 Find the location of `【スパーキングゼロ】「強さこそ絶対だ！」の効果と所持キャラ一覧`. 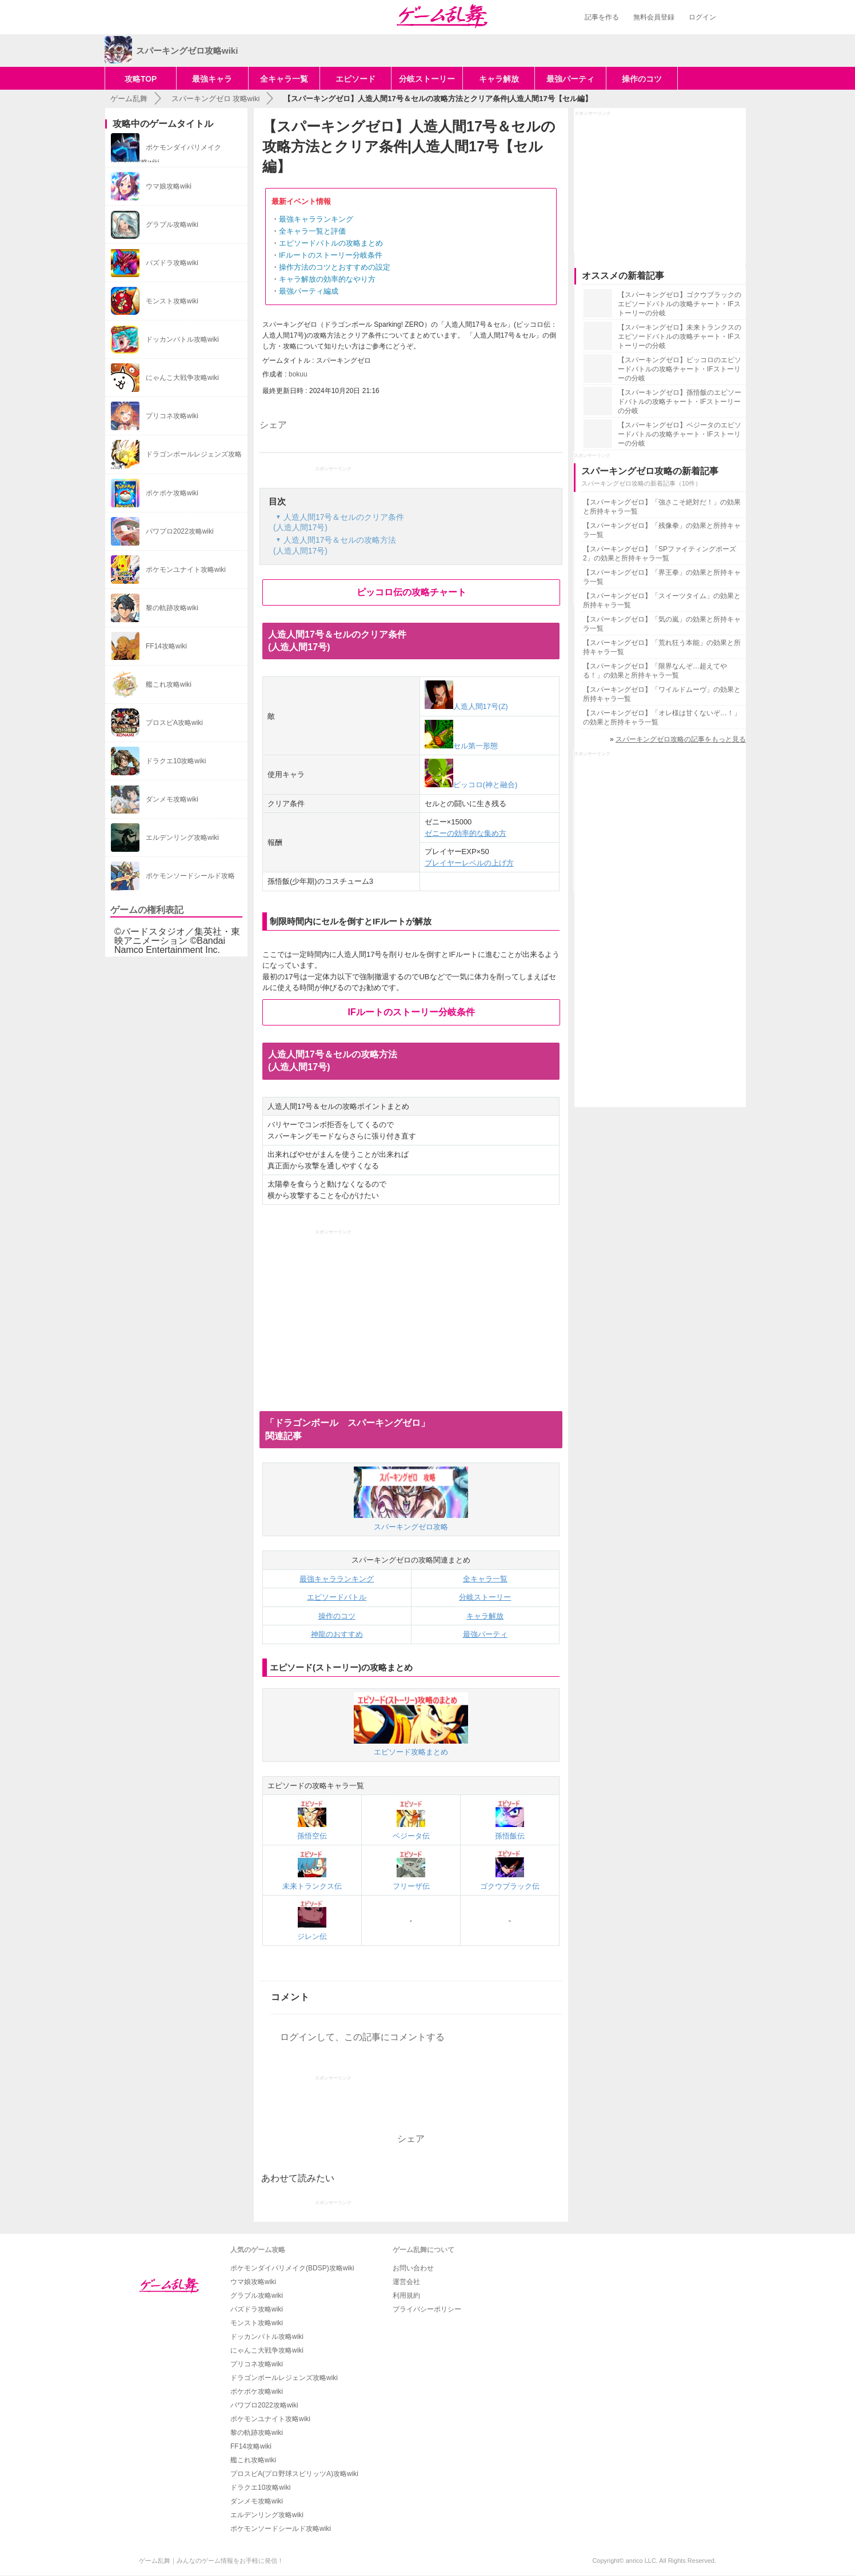

【スパーキングゼロ】「強さこそ絶対だ！」の効果と所持キャラ一覧 is located at coordinates (662, 506).